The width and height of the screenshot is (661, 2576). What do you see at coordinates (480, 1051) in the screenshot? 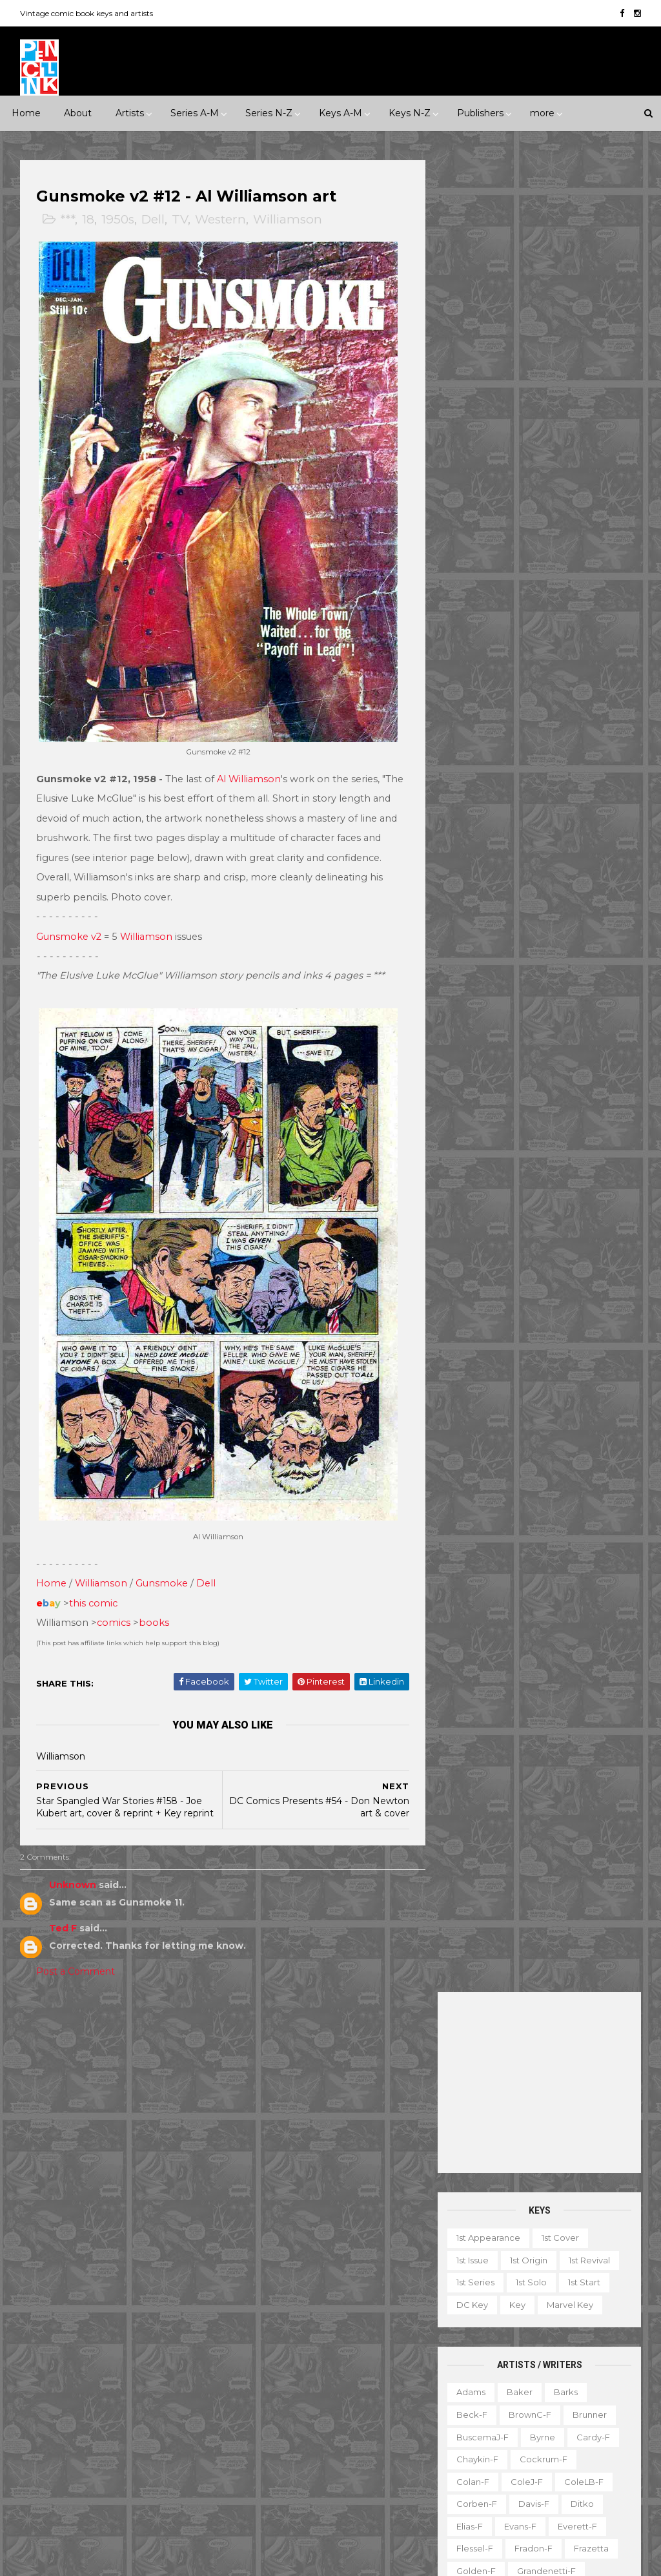
I see `SeverinM-f` at bounding box center [480, 1051].